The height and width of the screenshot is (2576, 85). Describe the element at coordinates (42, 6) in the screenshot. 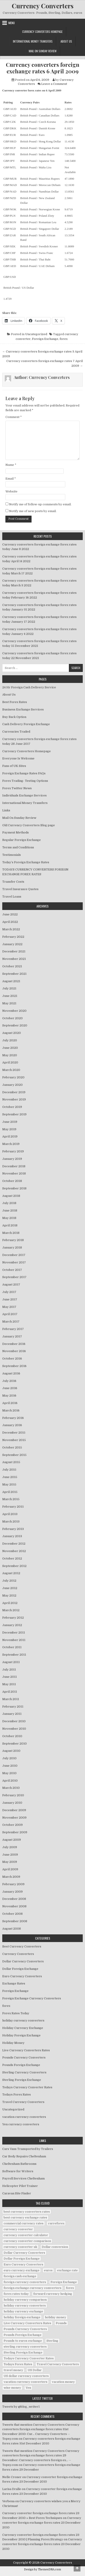

I see `Currency Converters` at that location.